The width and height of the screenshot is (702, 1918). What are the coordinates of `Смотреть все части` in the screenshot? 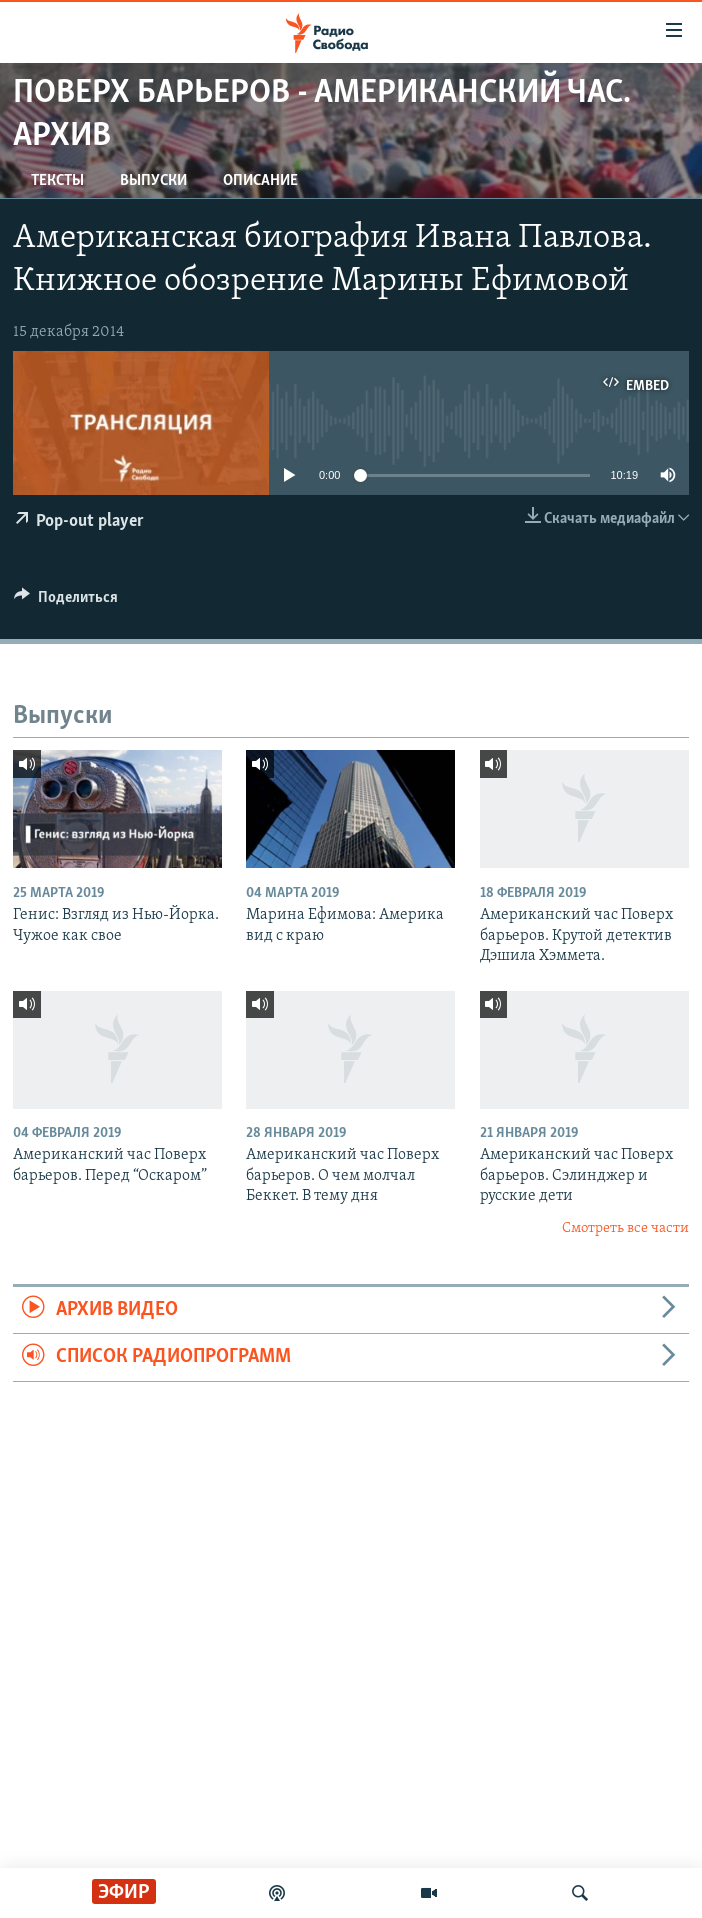 It's located at (625, 1228).